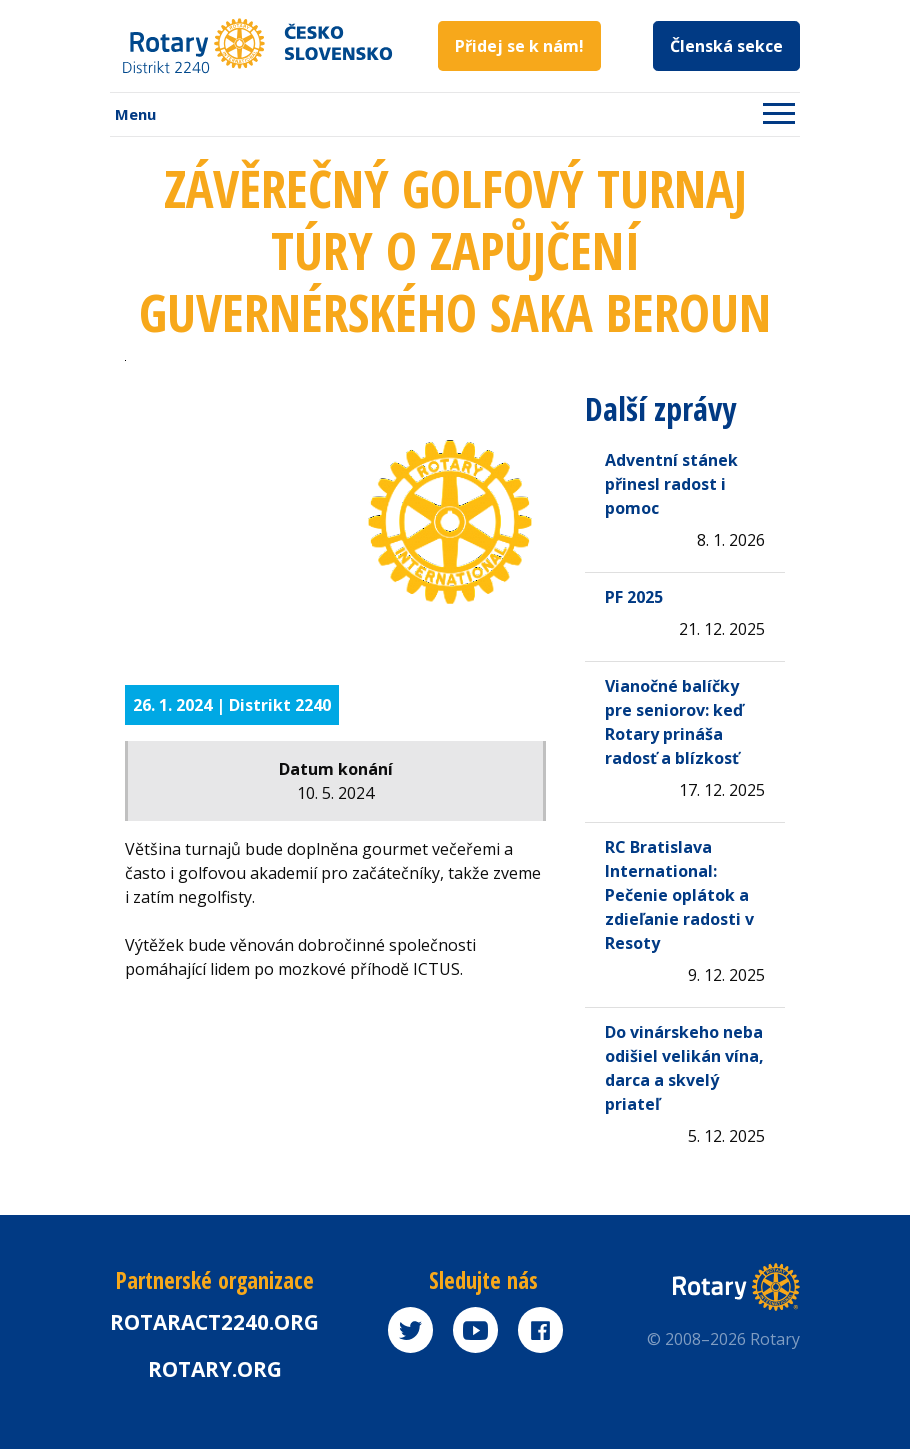 This screenshot has height=1449, width=910. Describe the element at coordinates (634, 597) in the screenshot. I see `PF 2025` at that location.